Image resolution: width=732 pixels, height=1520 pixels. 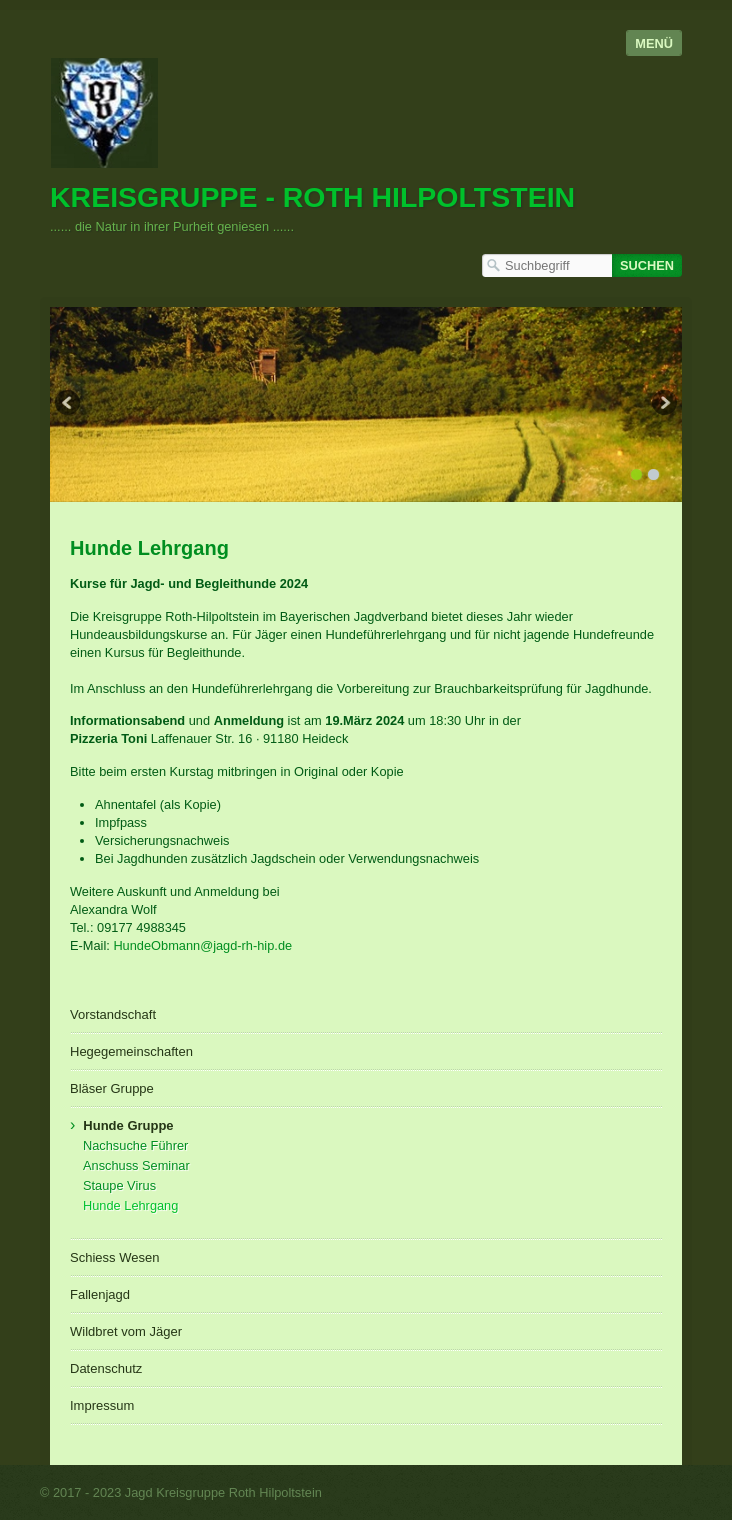 I want to click on Wildbret vom Jäger, so click(x=126, y=1331).